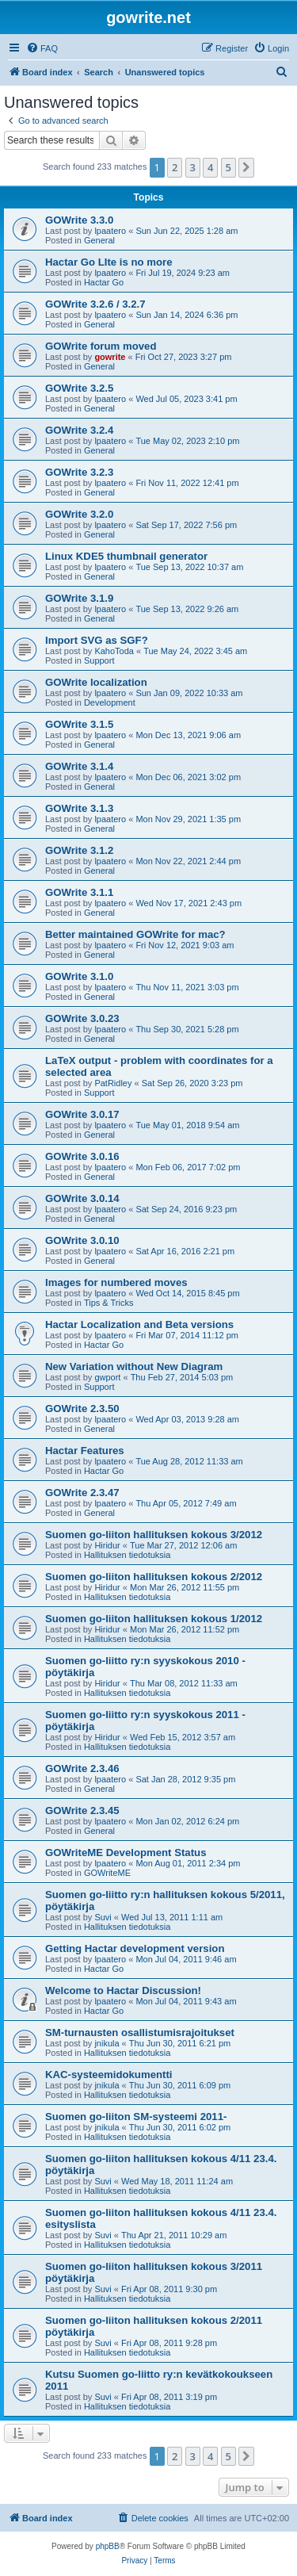 This screenshot has height=2576, width=297. I want to click on GOWrite 3.2.3, so click(79, 472).